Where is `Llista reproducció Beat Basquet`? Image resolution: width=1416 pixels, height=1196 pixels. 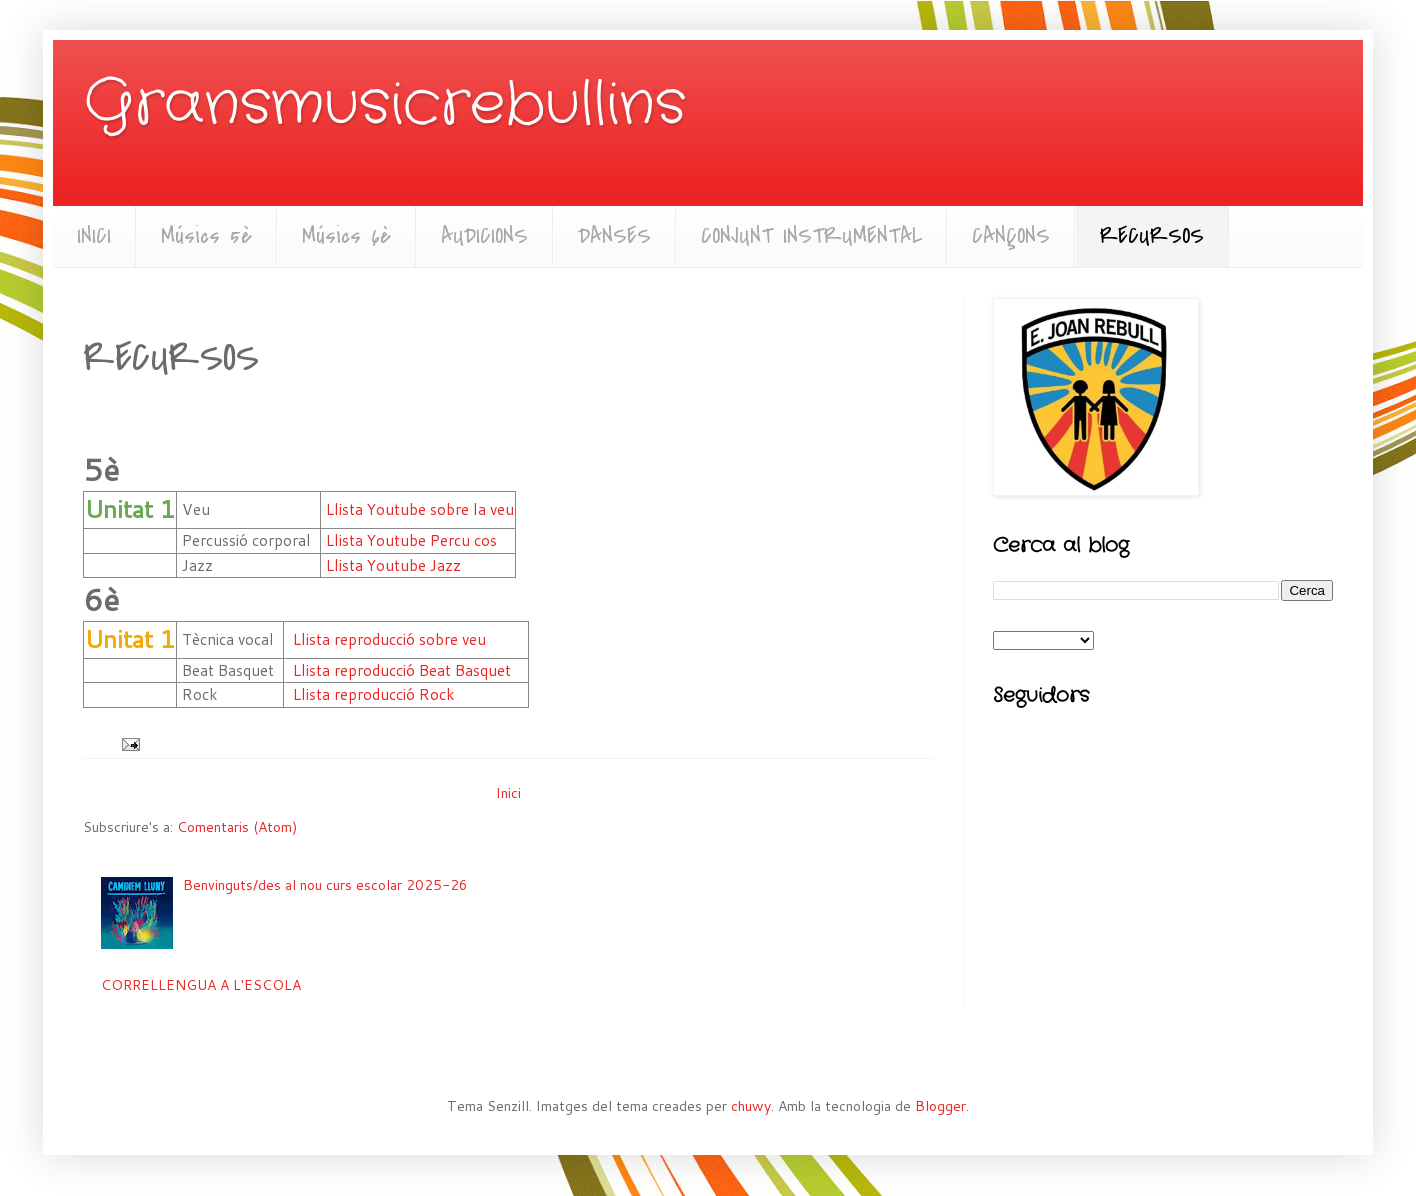 Llista reproducció Beat Basquet is located at coordinates (402, 670).